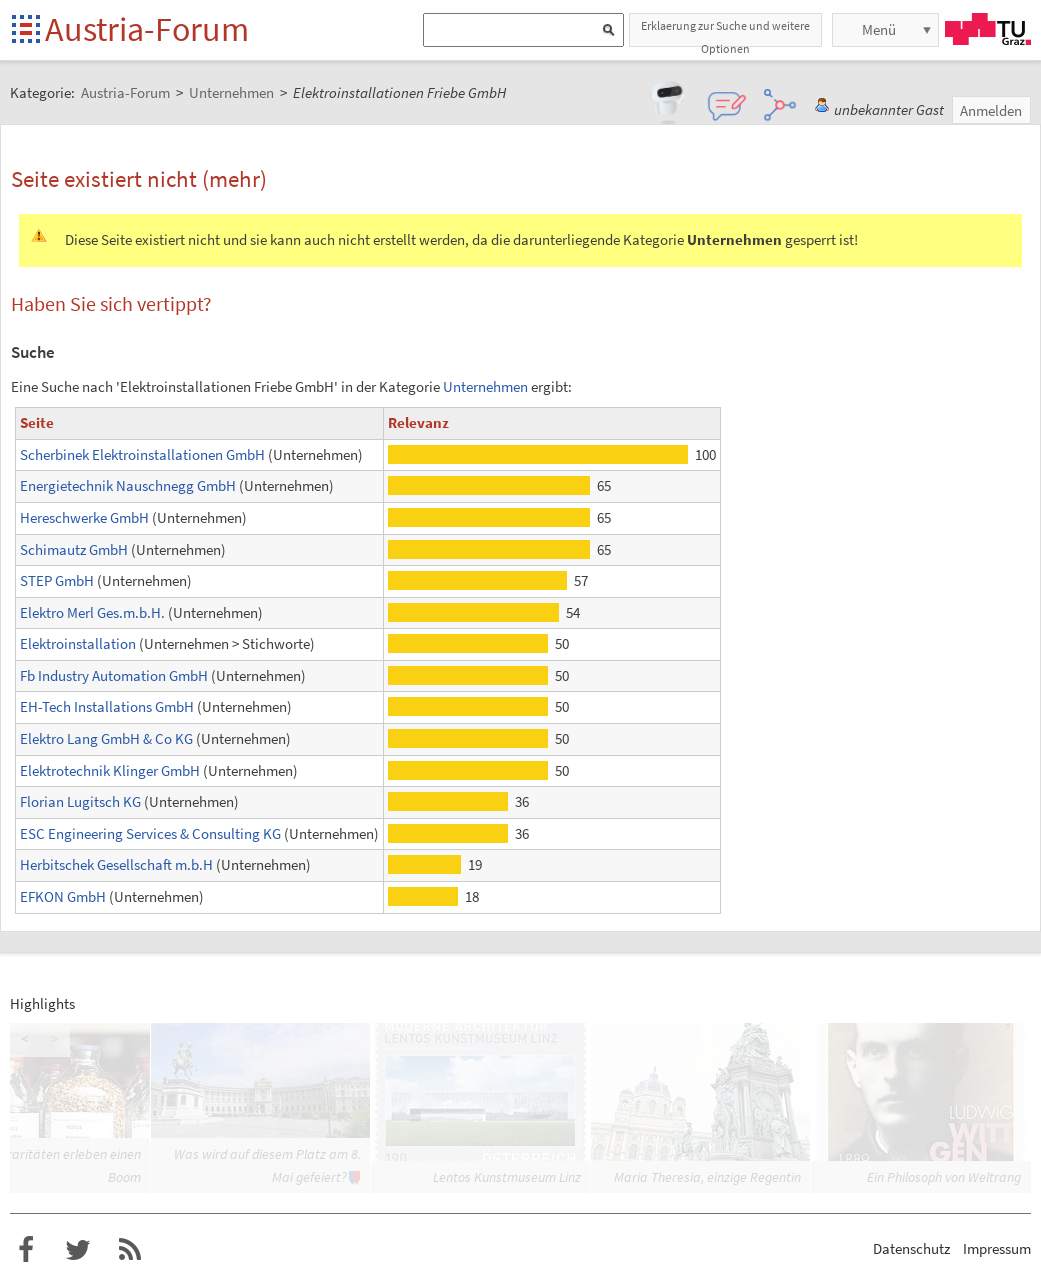 Image resolution: width=1041 pixels, height=1276 pixels. I want to click on Elektro Merl Ges.m.b.H., so click(92, 612).